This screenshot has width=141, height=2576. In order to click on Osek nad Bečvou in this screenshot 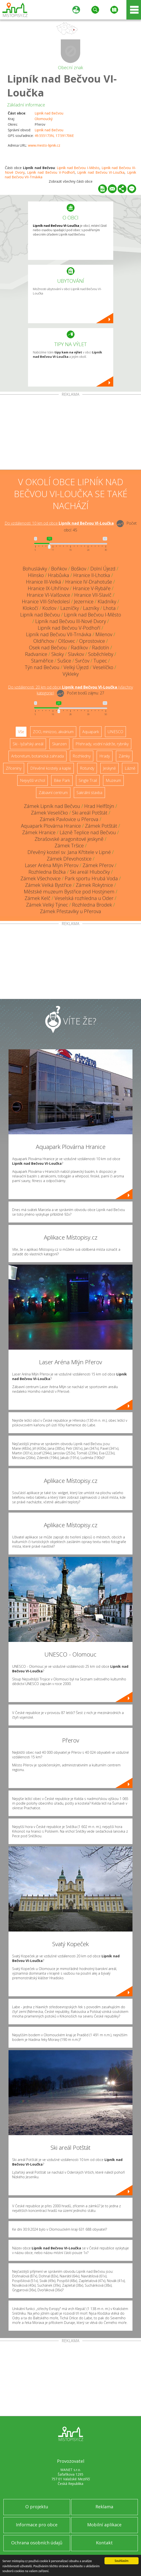, I will do `click(48, 647)`.